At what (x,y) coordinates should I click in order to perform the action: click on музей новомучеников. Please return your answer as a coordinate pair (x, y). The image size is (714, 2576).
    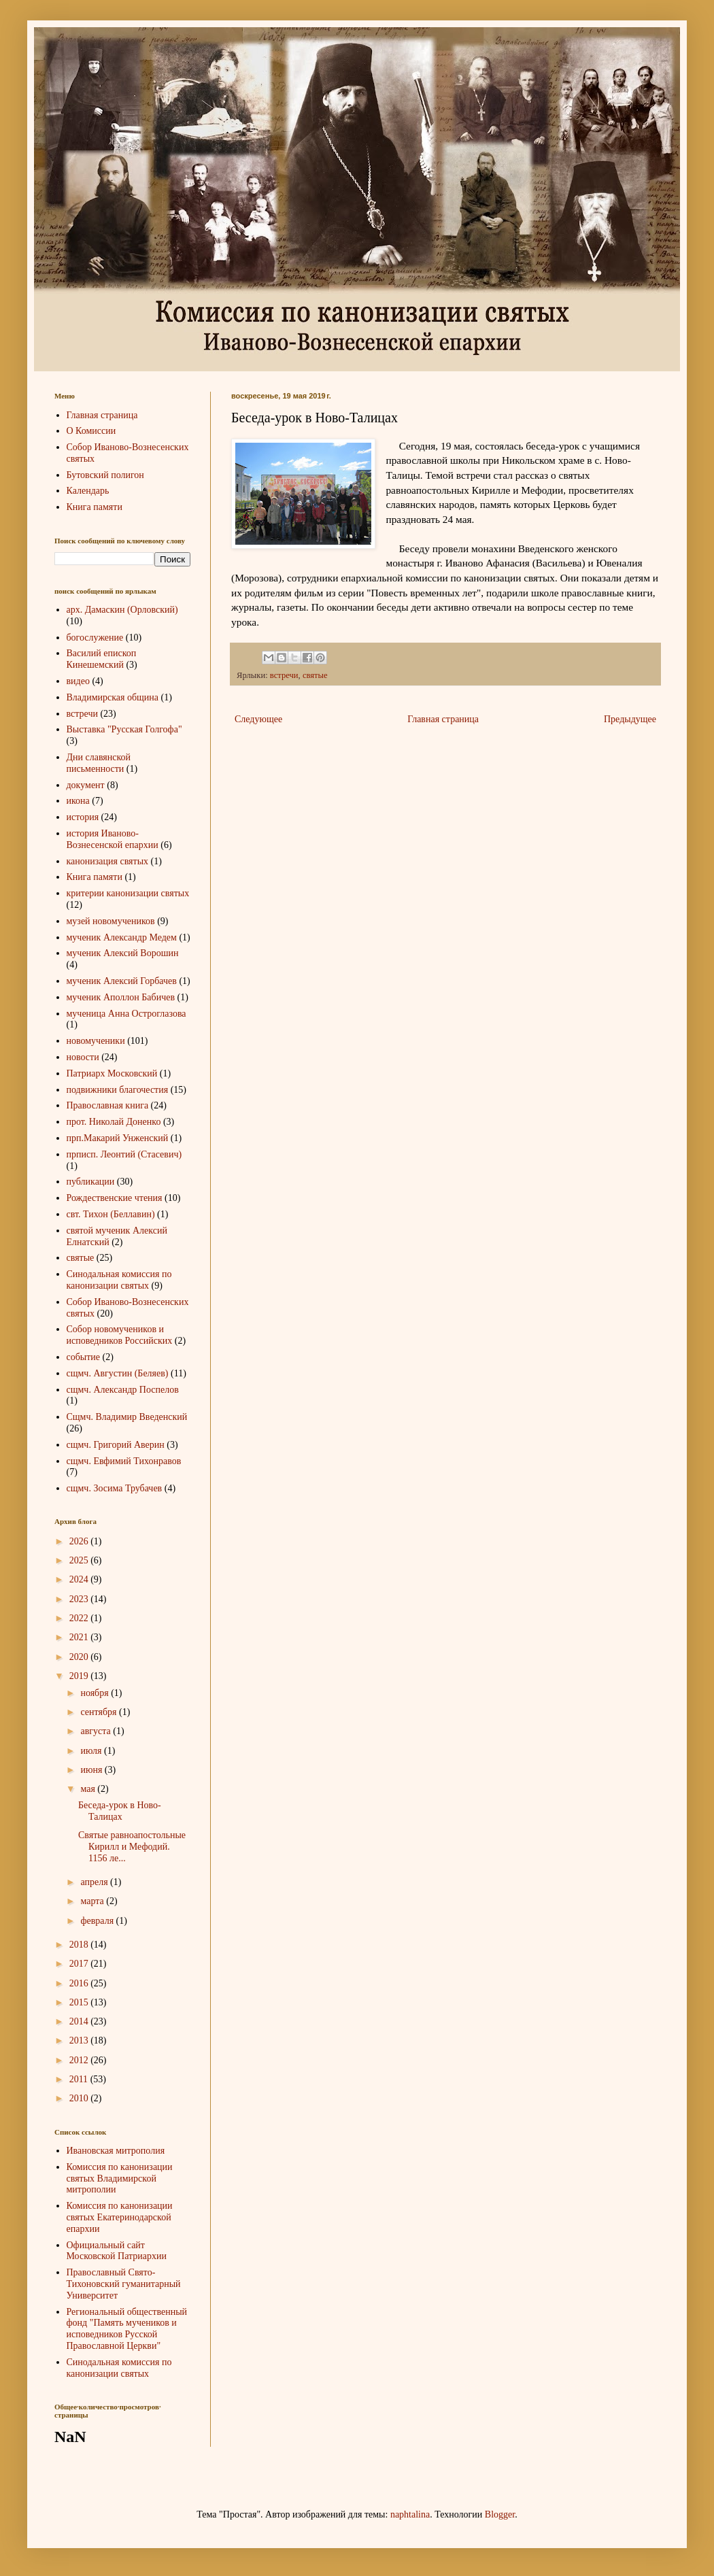
    Looking at the image, I should click on (111, 921).